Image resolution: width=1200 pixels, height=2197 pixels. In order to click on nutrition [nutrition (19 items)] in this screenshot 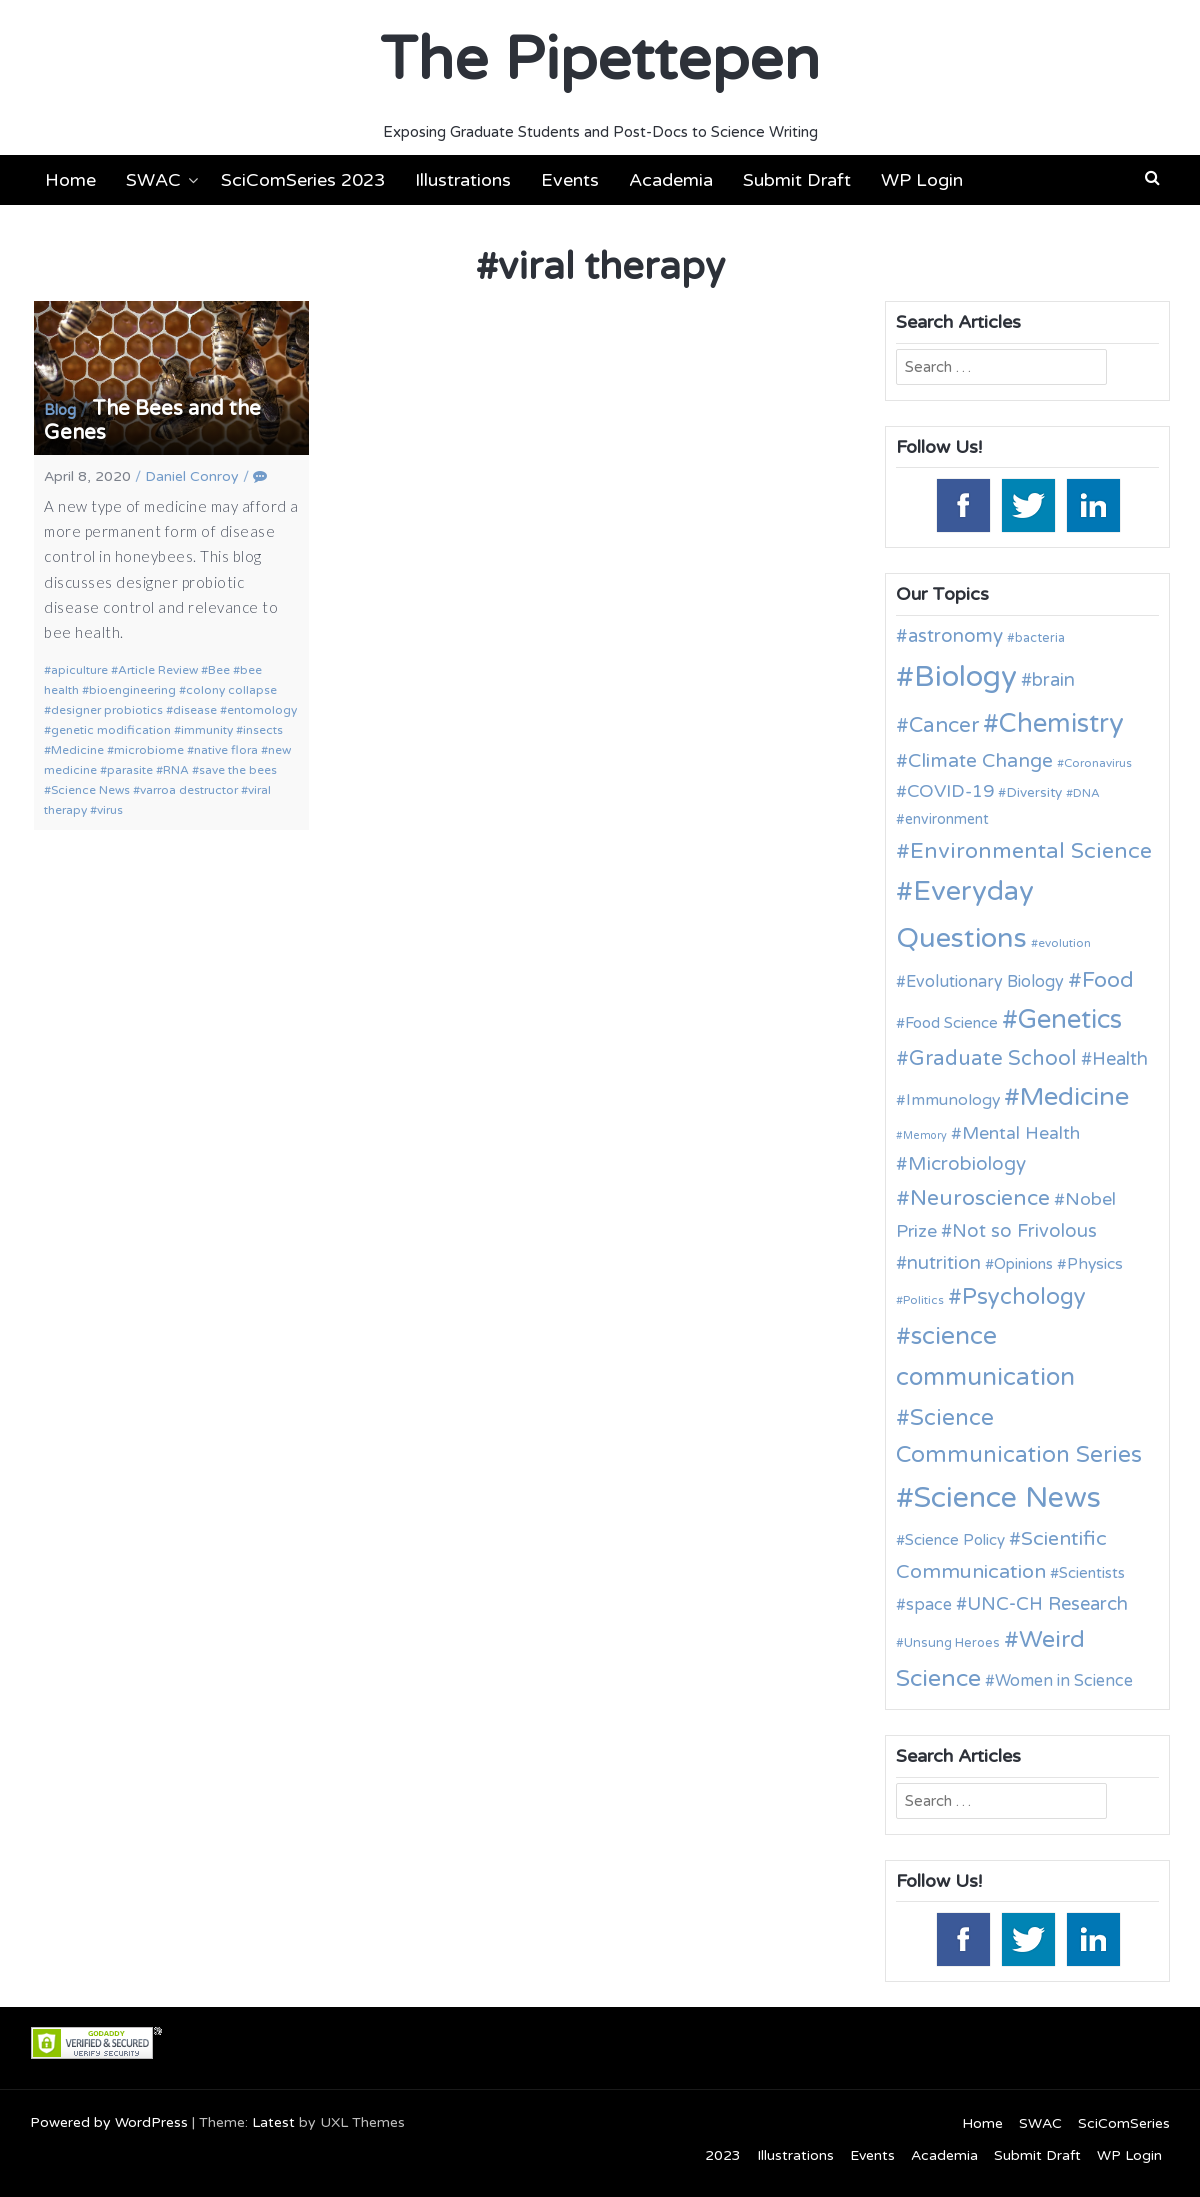, I will do `click(944, 1263)`.